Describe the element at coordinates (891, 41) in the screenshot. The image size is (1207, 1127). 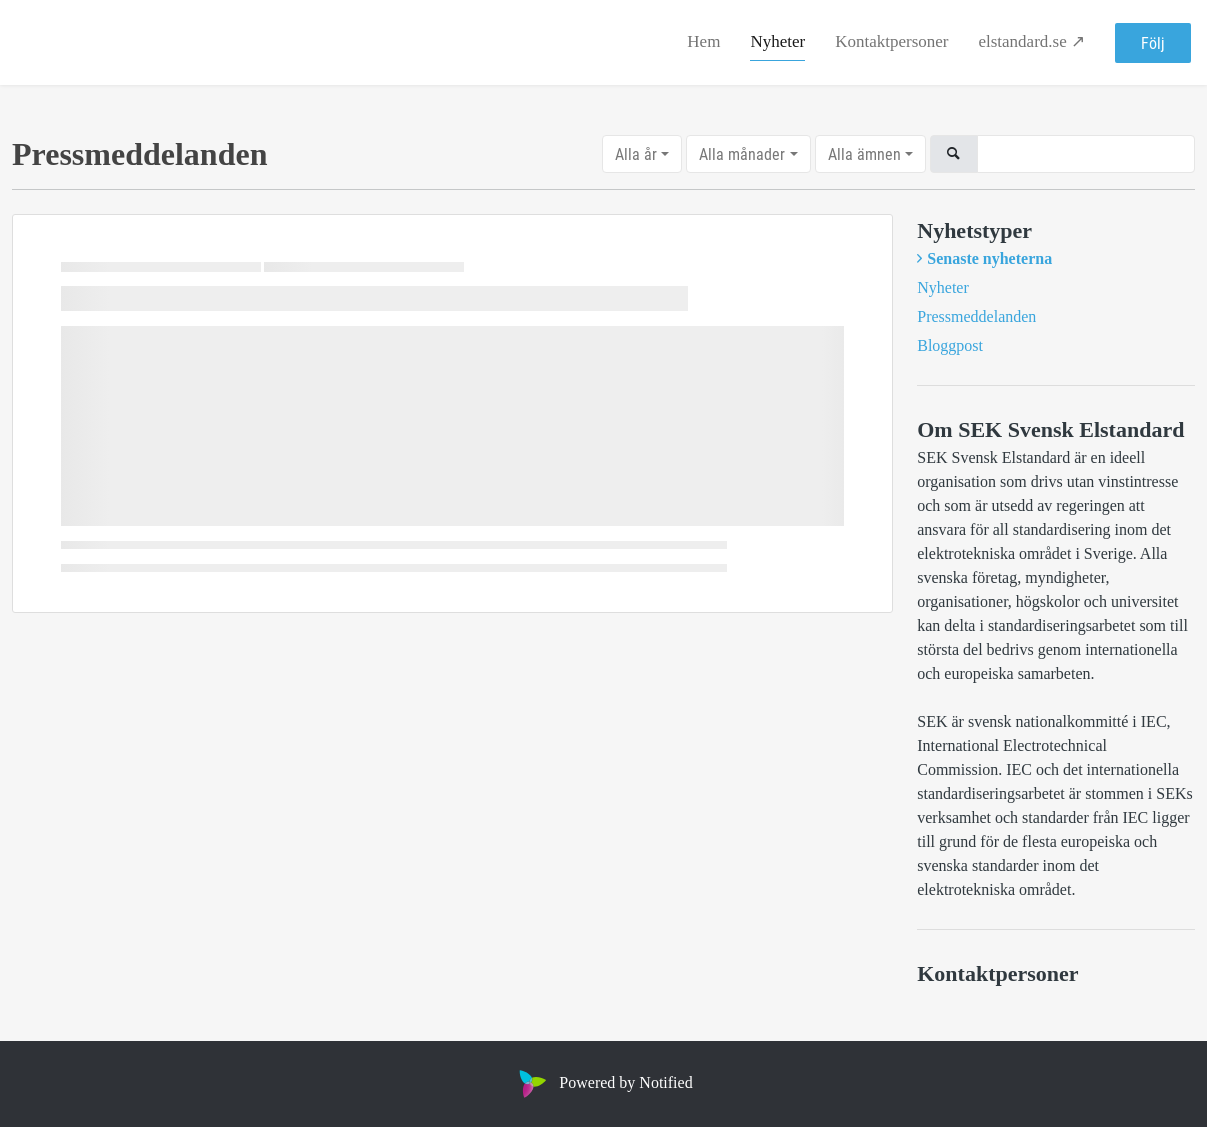
I see `Kontaktpersoner` at that location.